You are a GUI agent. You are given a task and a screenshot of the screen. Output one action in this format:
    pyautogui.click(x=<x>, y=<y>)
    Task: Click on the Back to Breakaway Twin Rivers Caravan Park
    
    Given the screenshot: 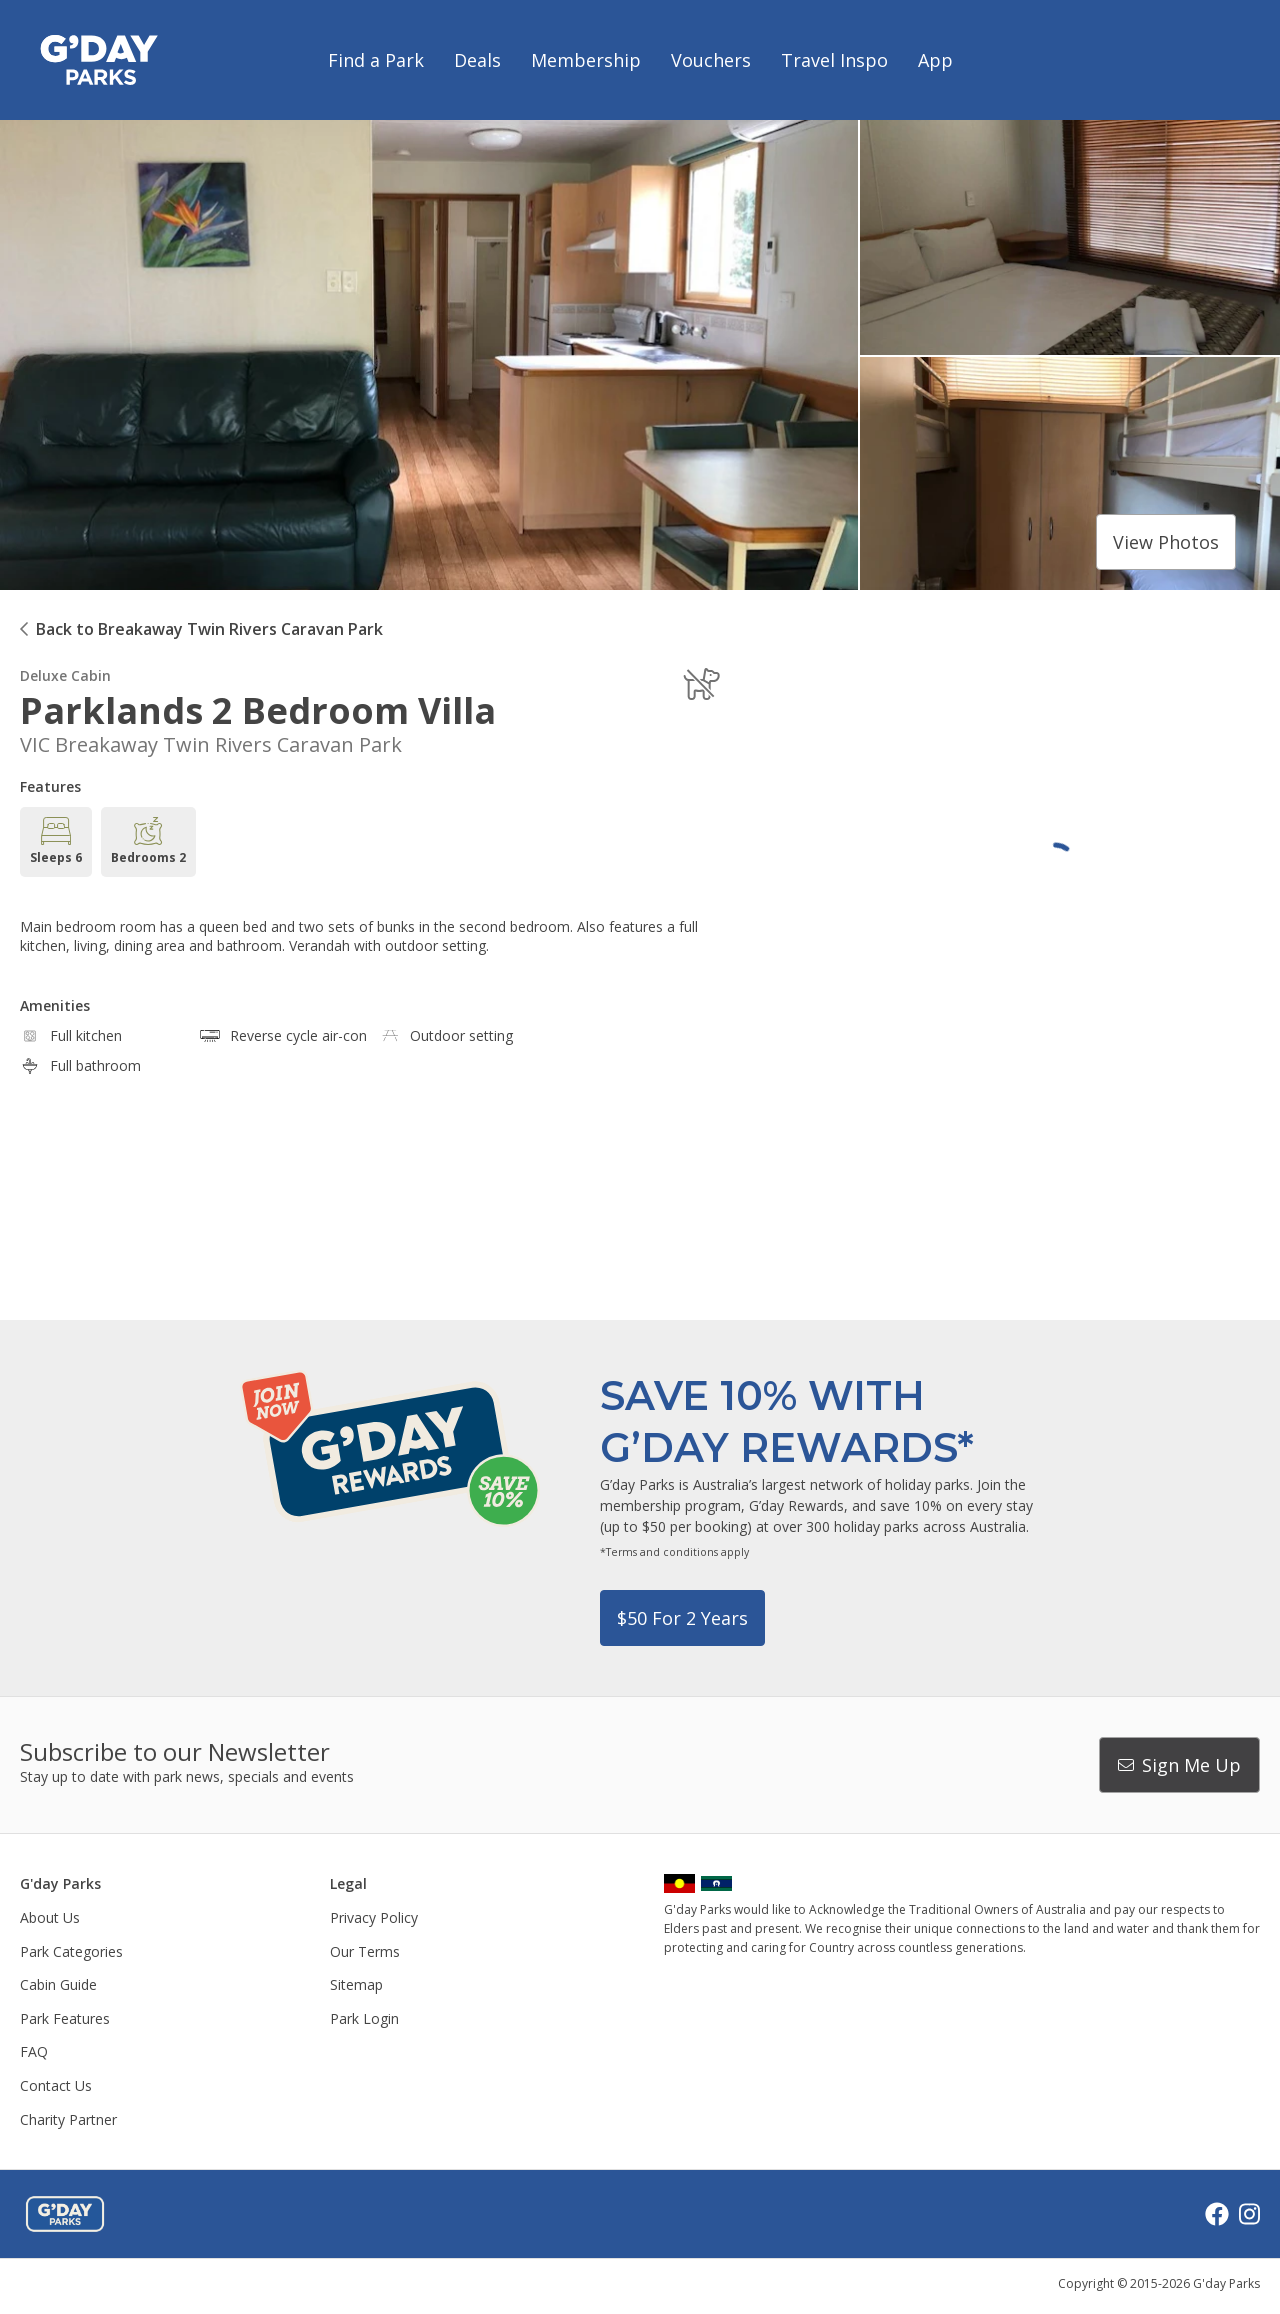 What is the action you would take?
    pyautogui.click(x=209, y=629)
    